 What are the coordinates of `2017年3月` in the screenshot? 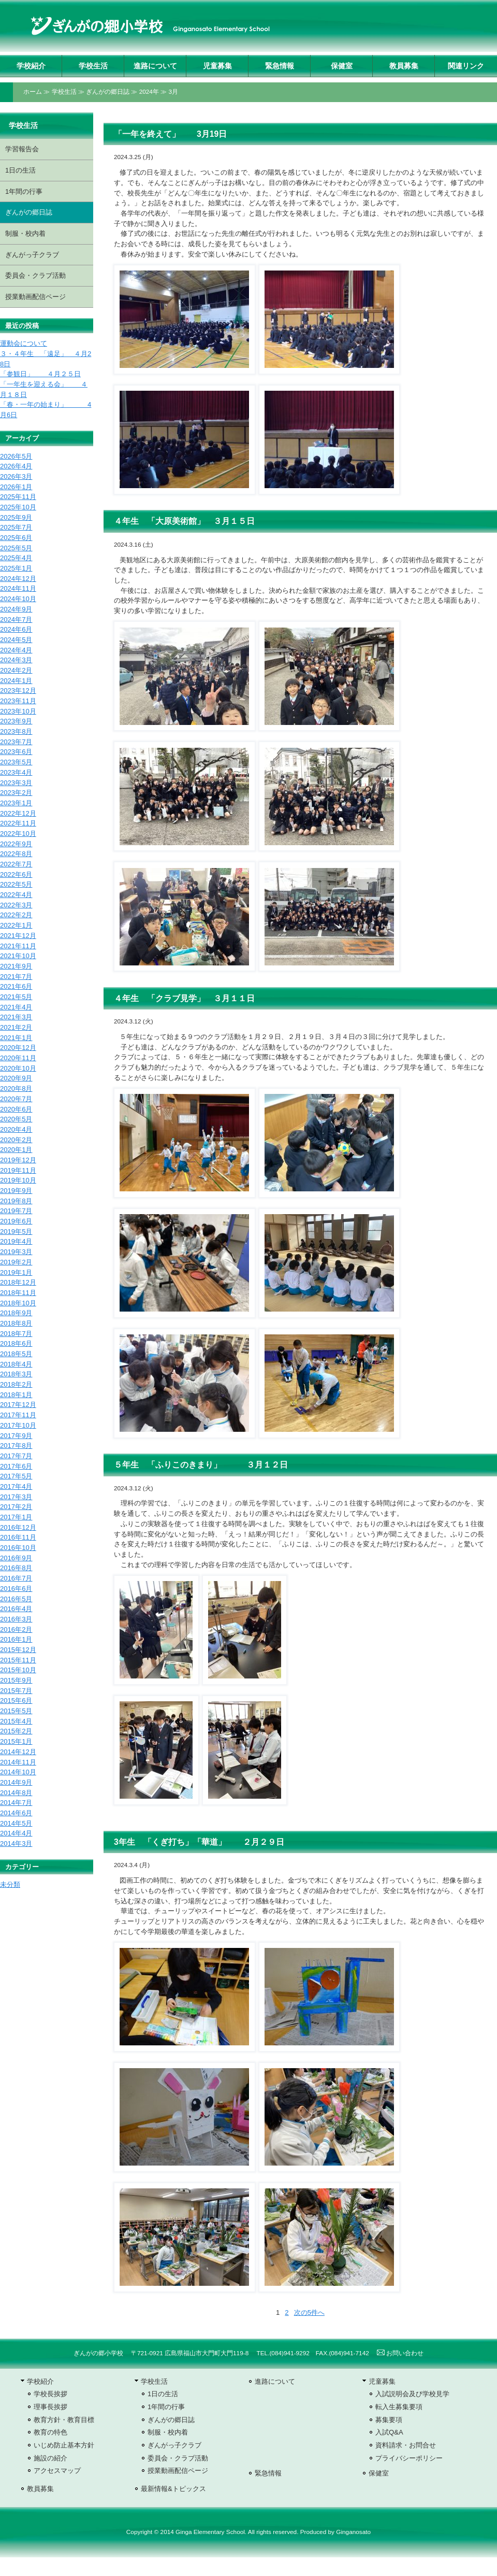 It's located at (16, 1497).